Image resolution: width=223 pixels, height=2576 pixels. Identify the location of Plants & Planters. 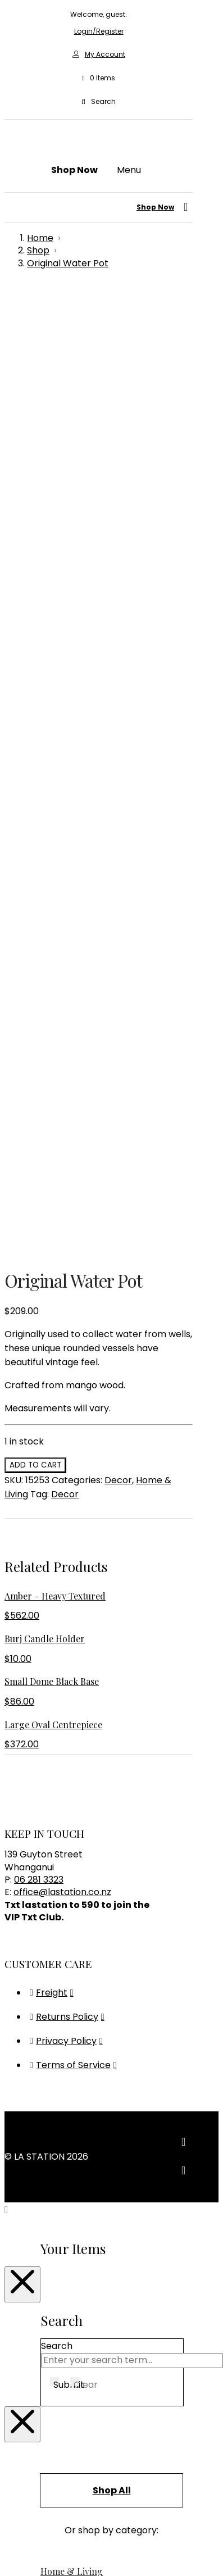
(78, 1932).